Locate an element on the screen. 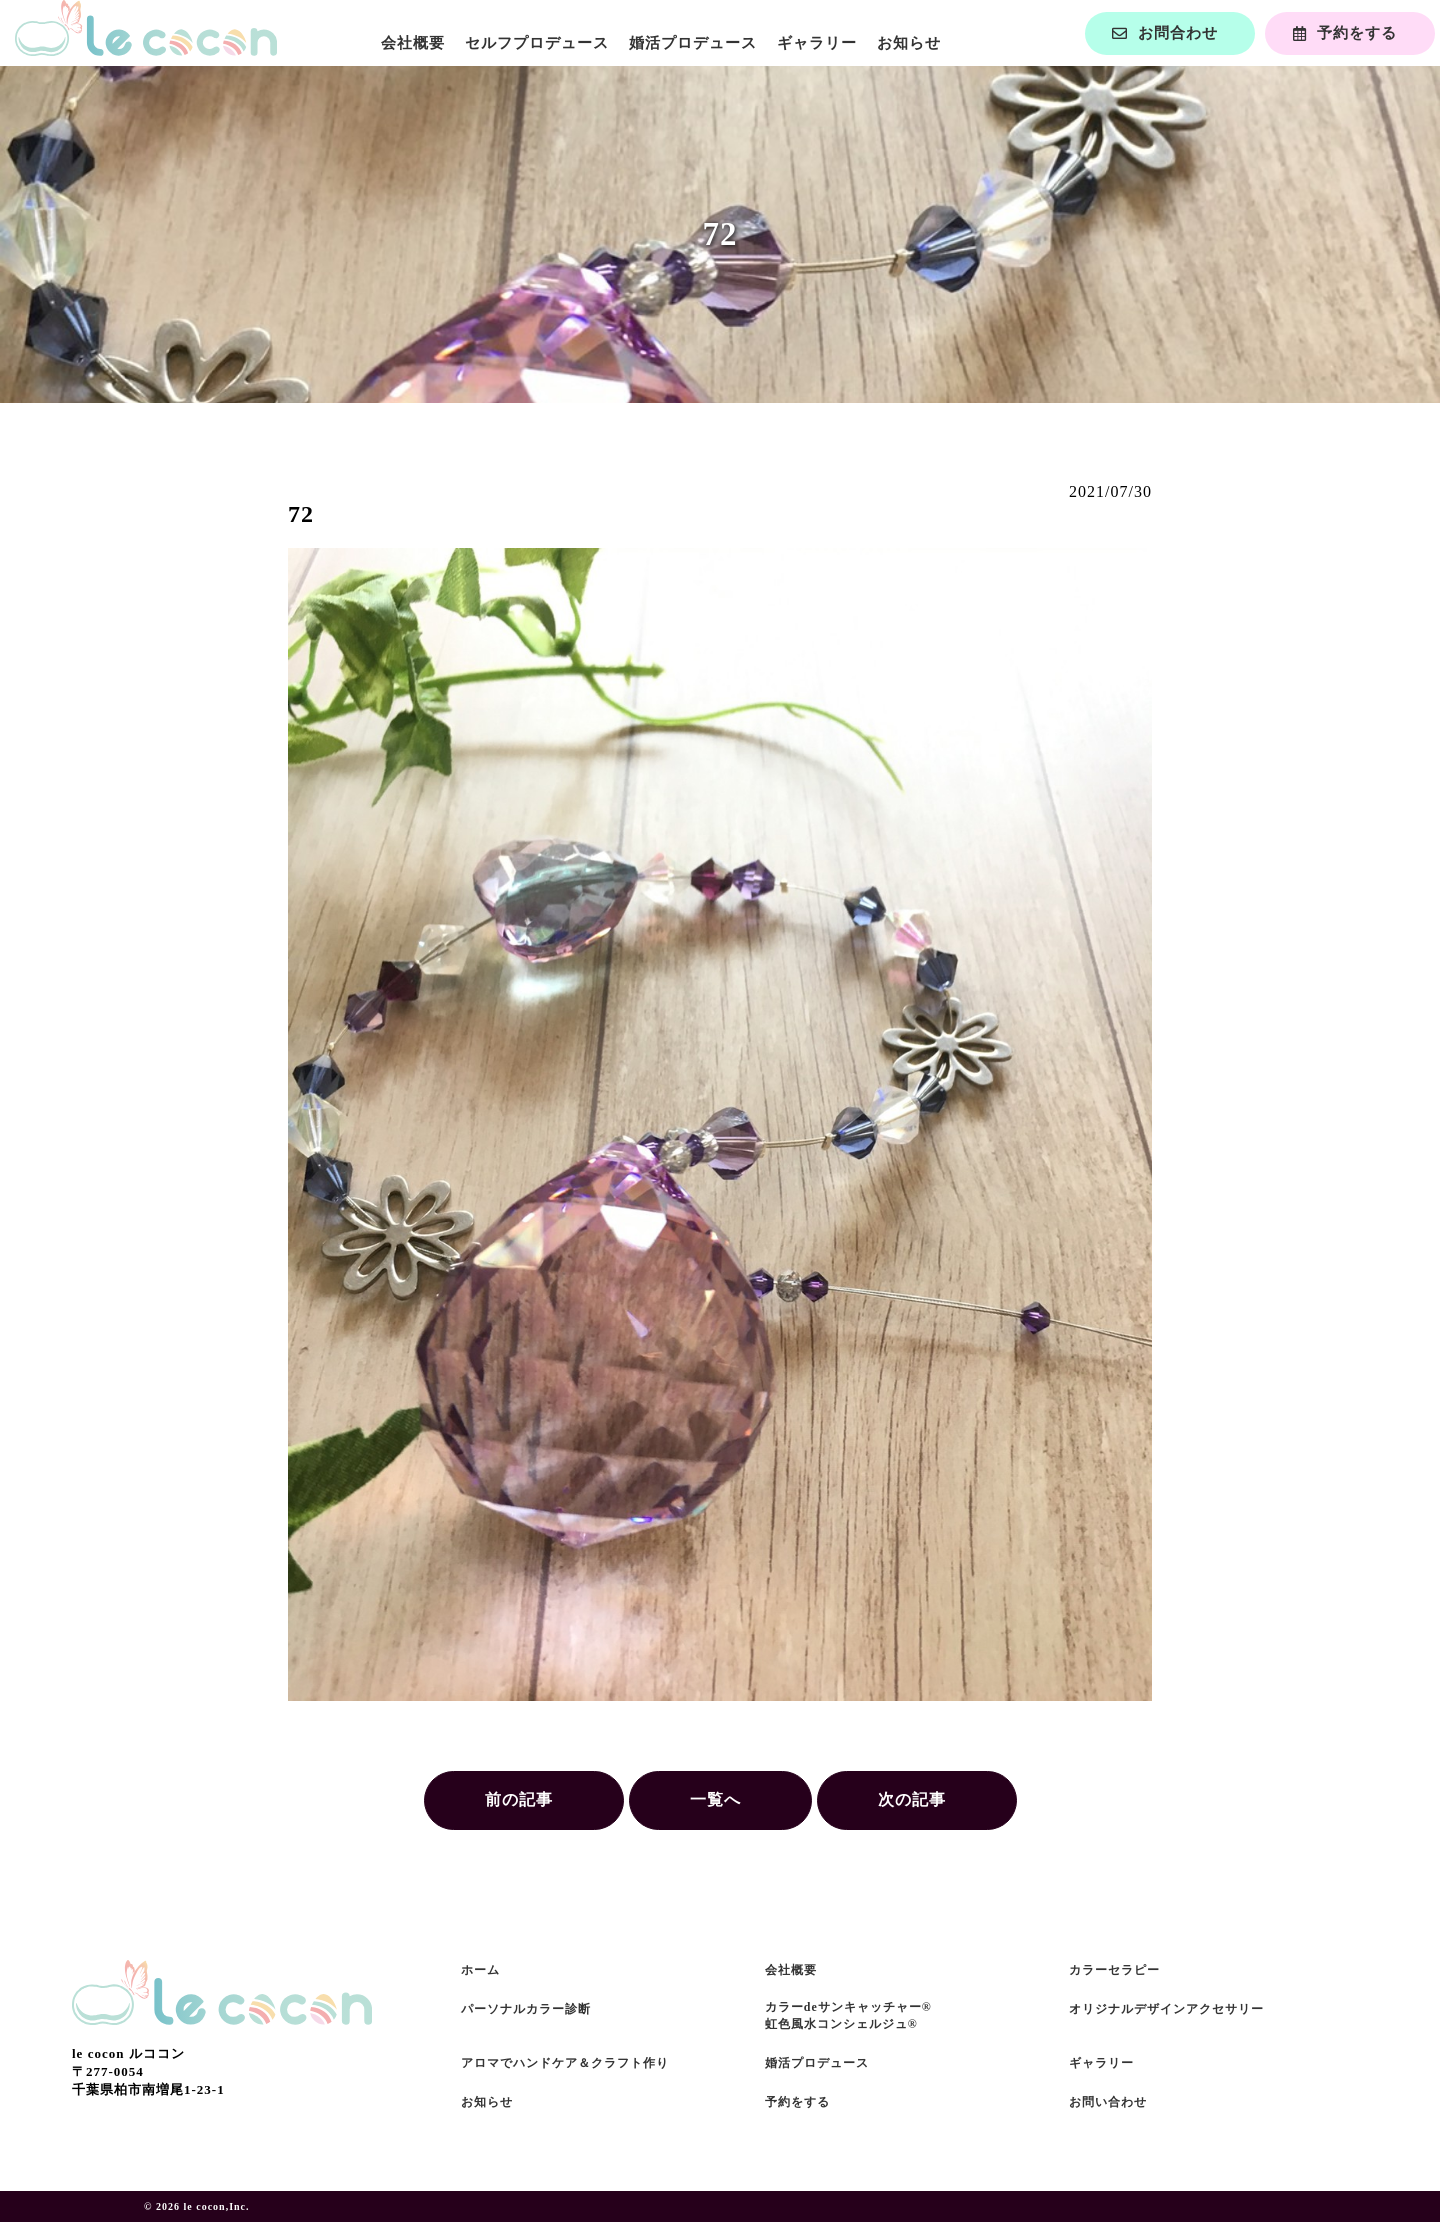 The width and height of the screenshot is (1440, 2222). カラーセラピー is located at coordinates (1114, 1970).